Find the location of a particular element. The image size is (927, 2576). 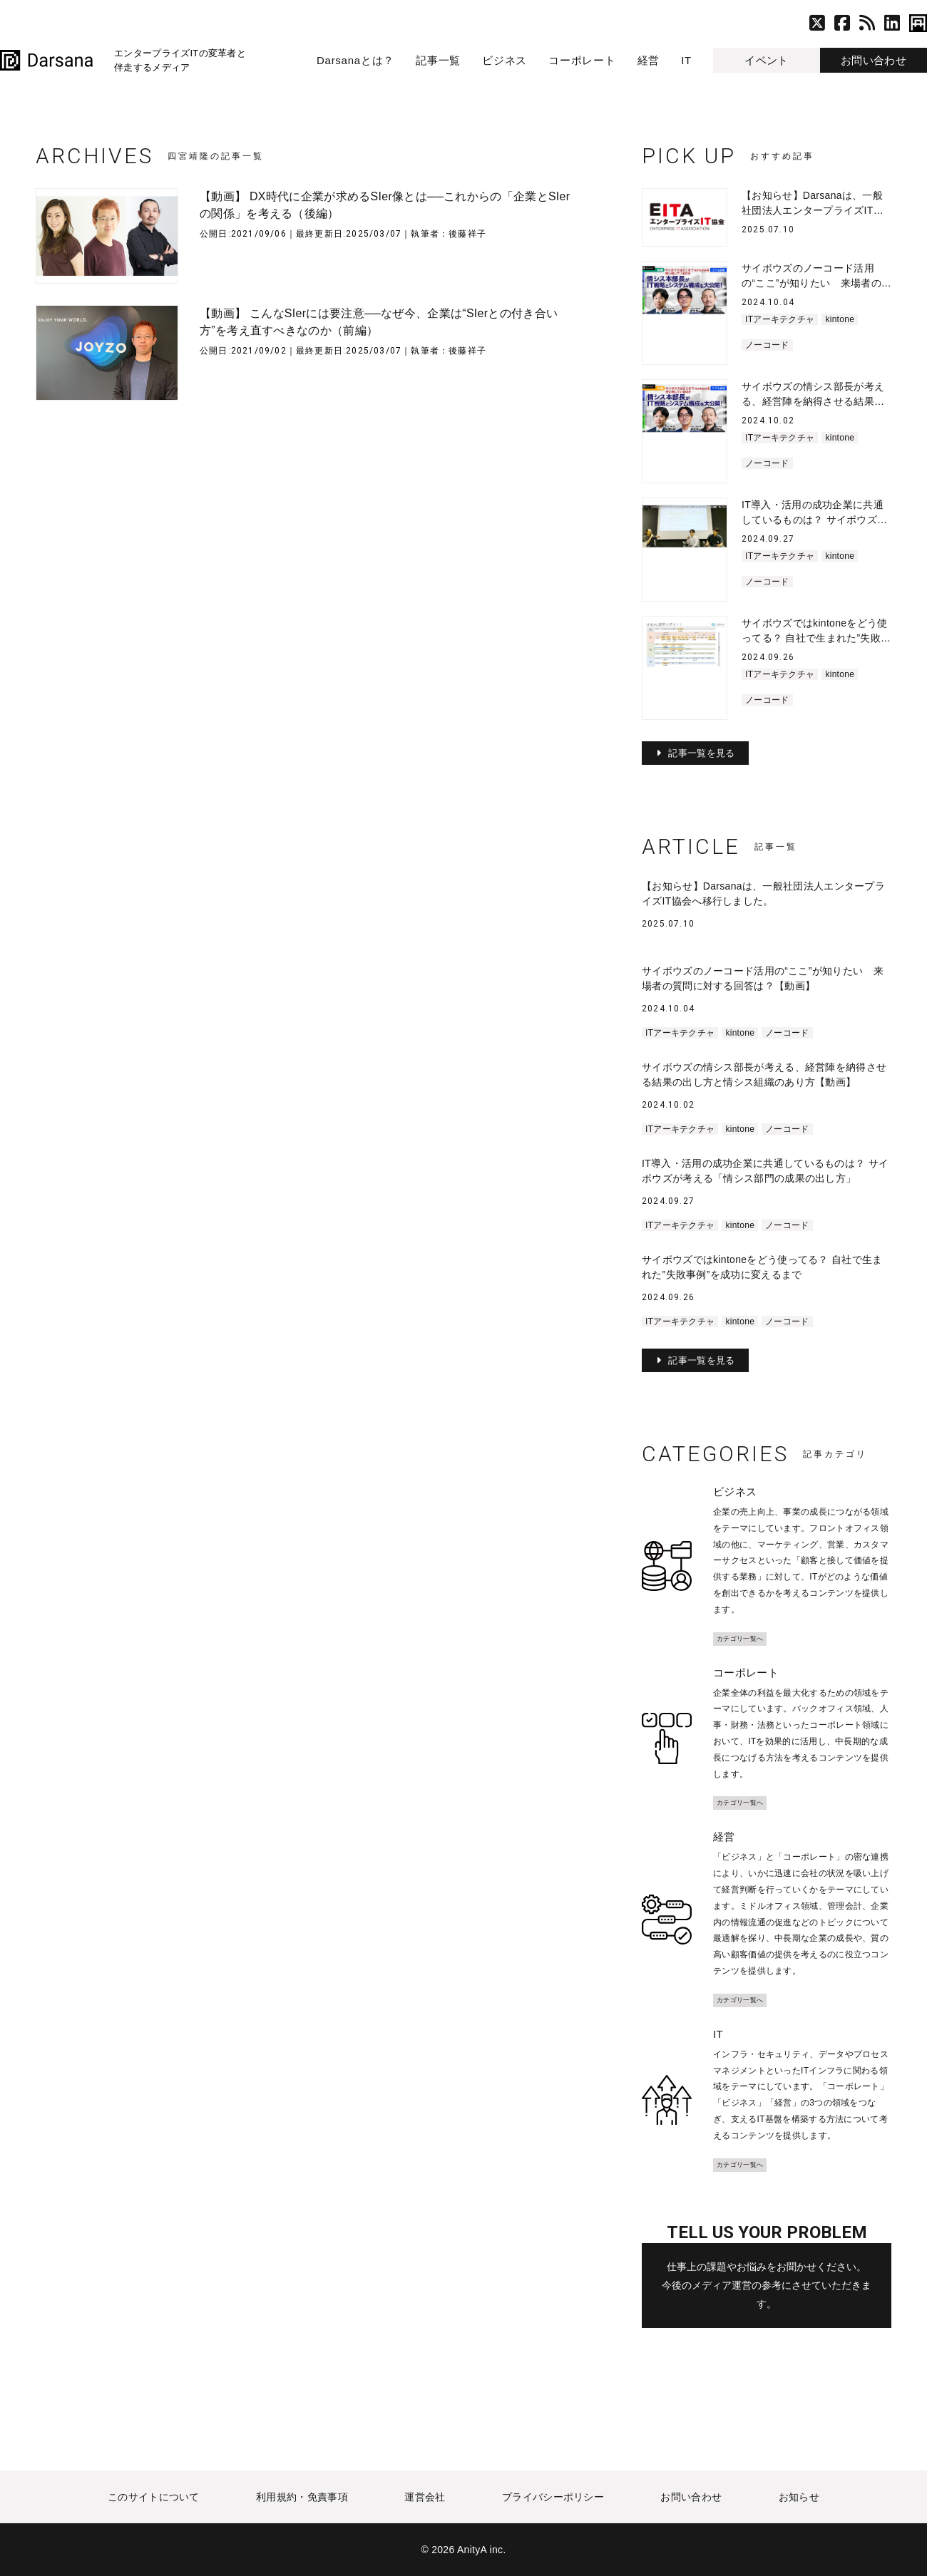

IT is located at coordinates (686, 60).